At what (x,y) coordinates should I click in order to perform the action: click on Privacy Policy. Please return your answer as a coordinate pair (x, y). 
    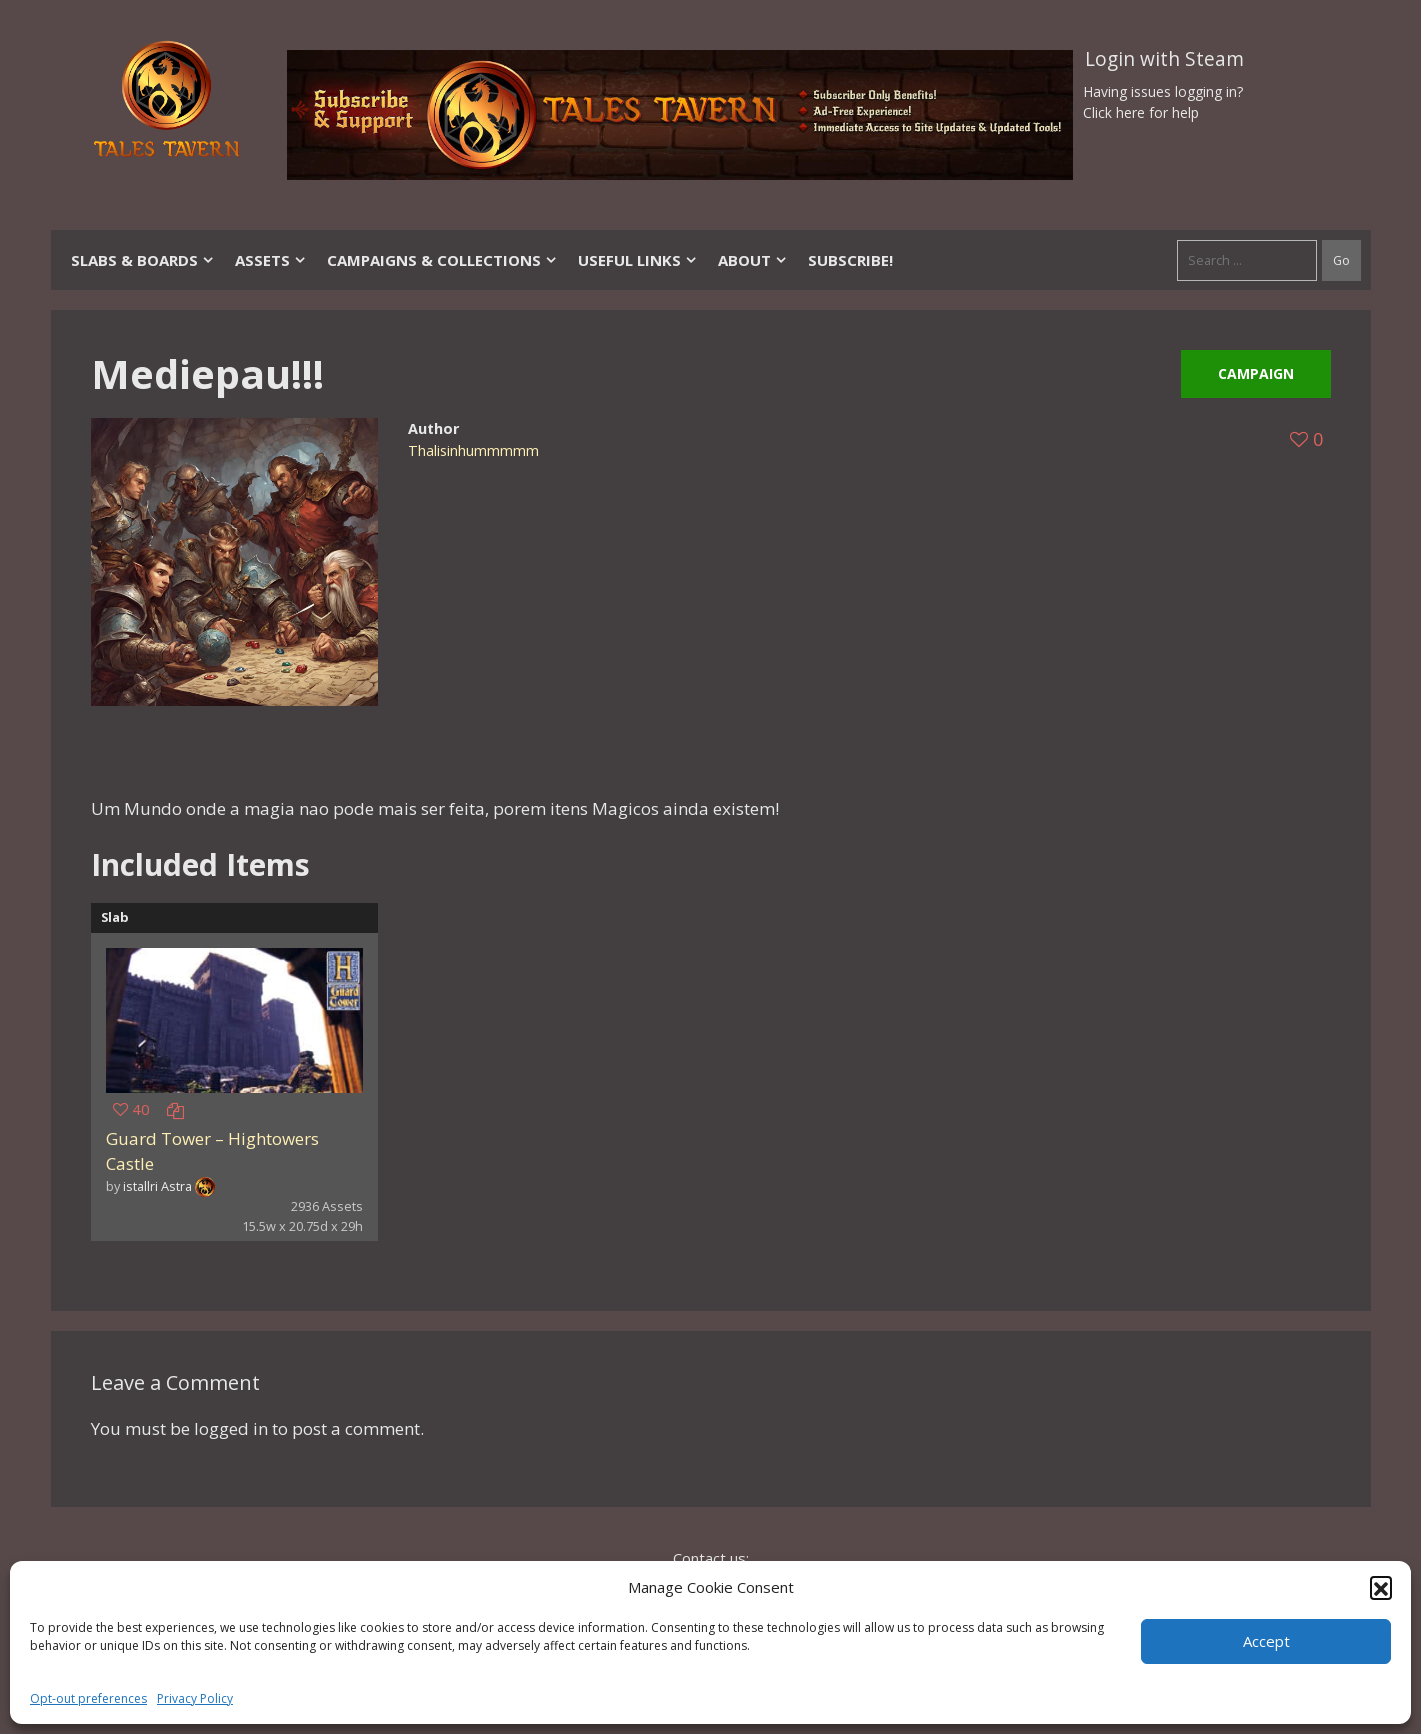
    Looking at the image, I should click on (195, 1698).